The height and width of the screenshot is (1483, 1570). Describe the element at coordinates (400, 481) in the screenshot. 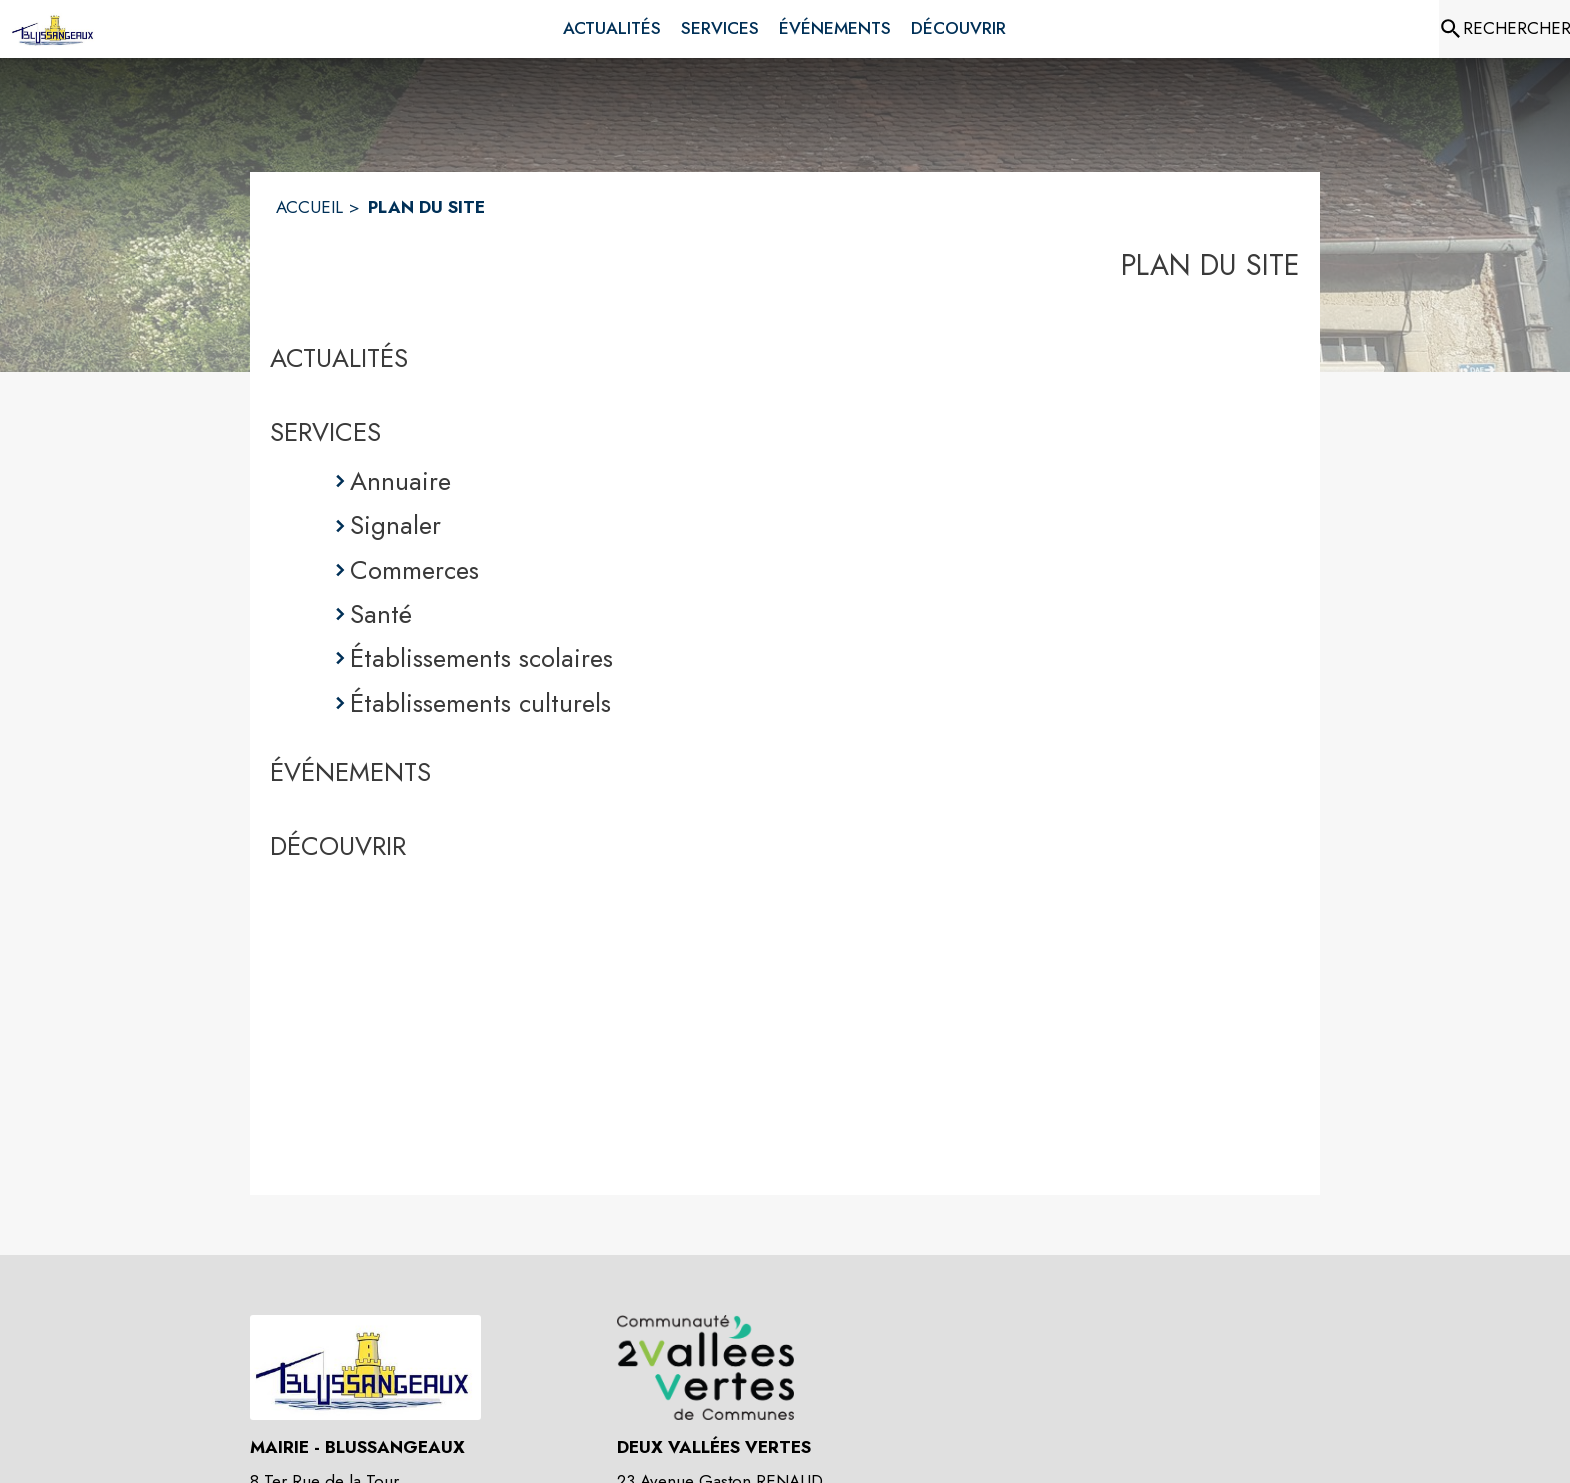

I see `Annuaire` at that location.